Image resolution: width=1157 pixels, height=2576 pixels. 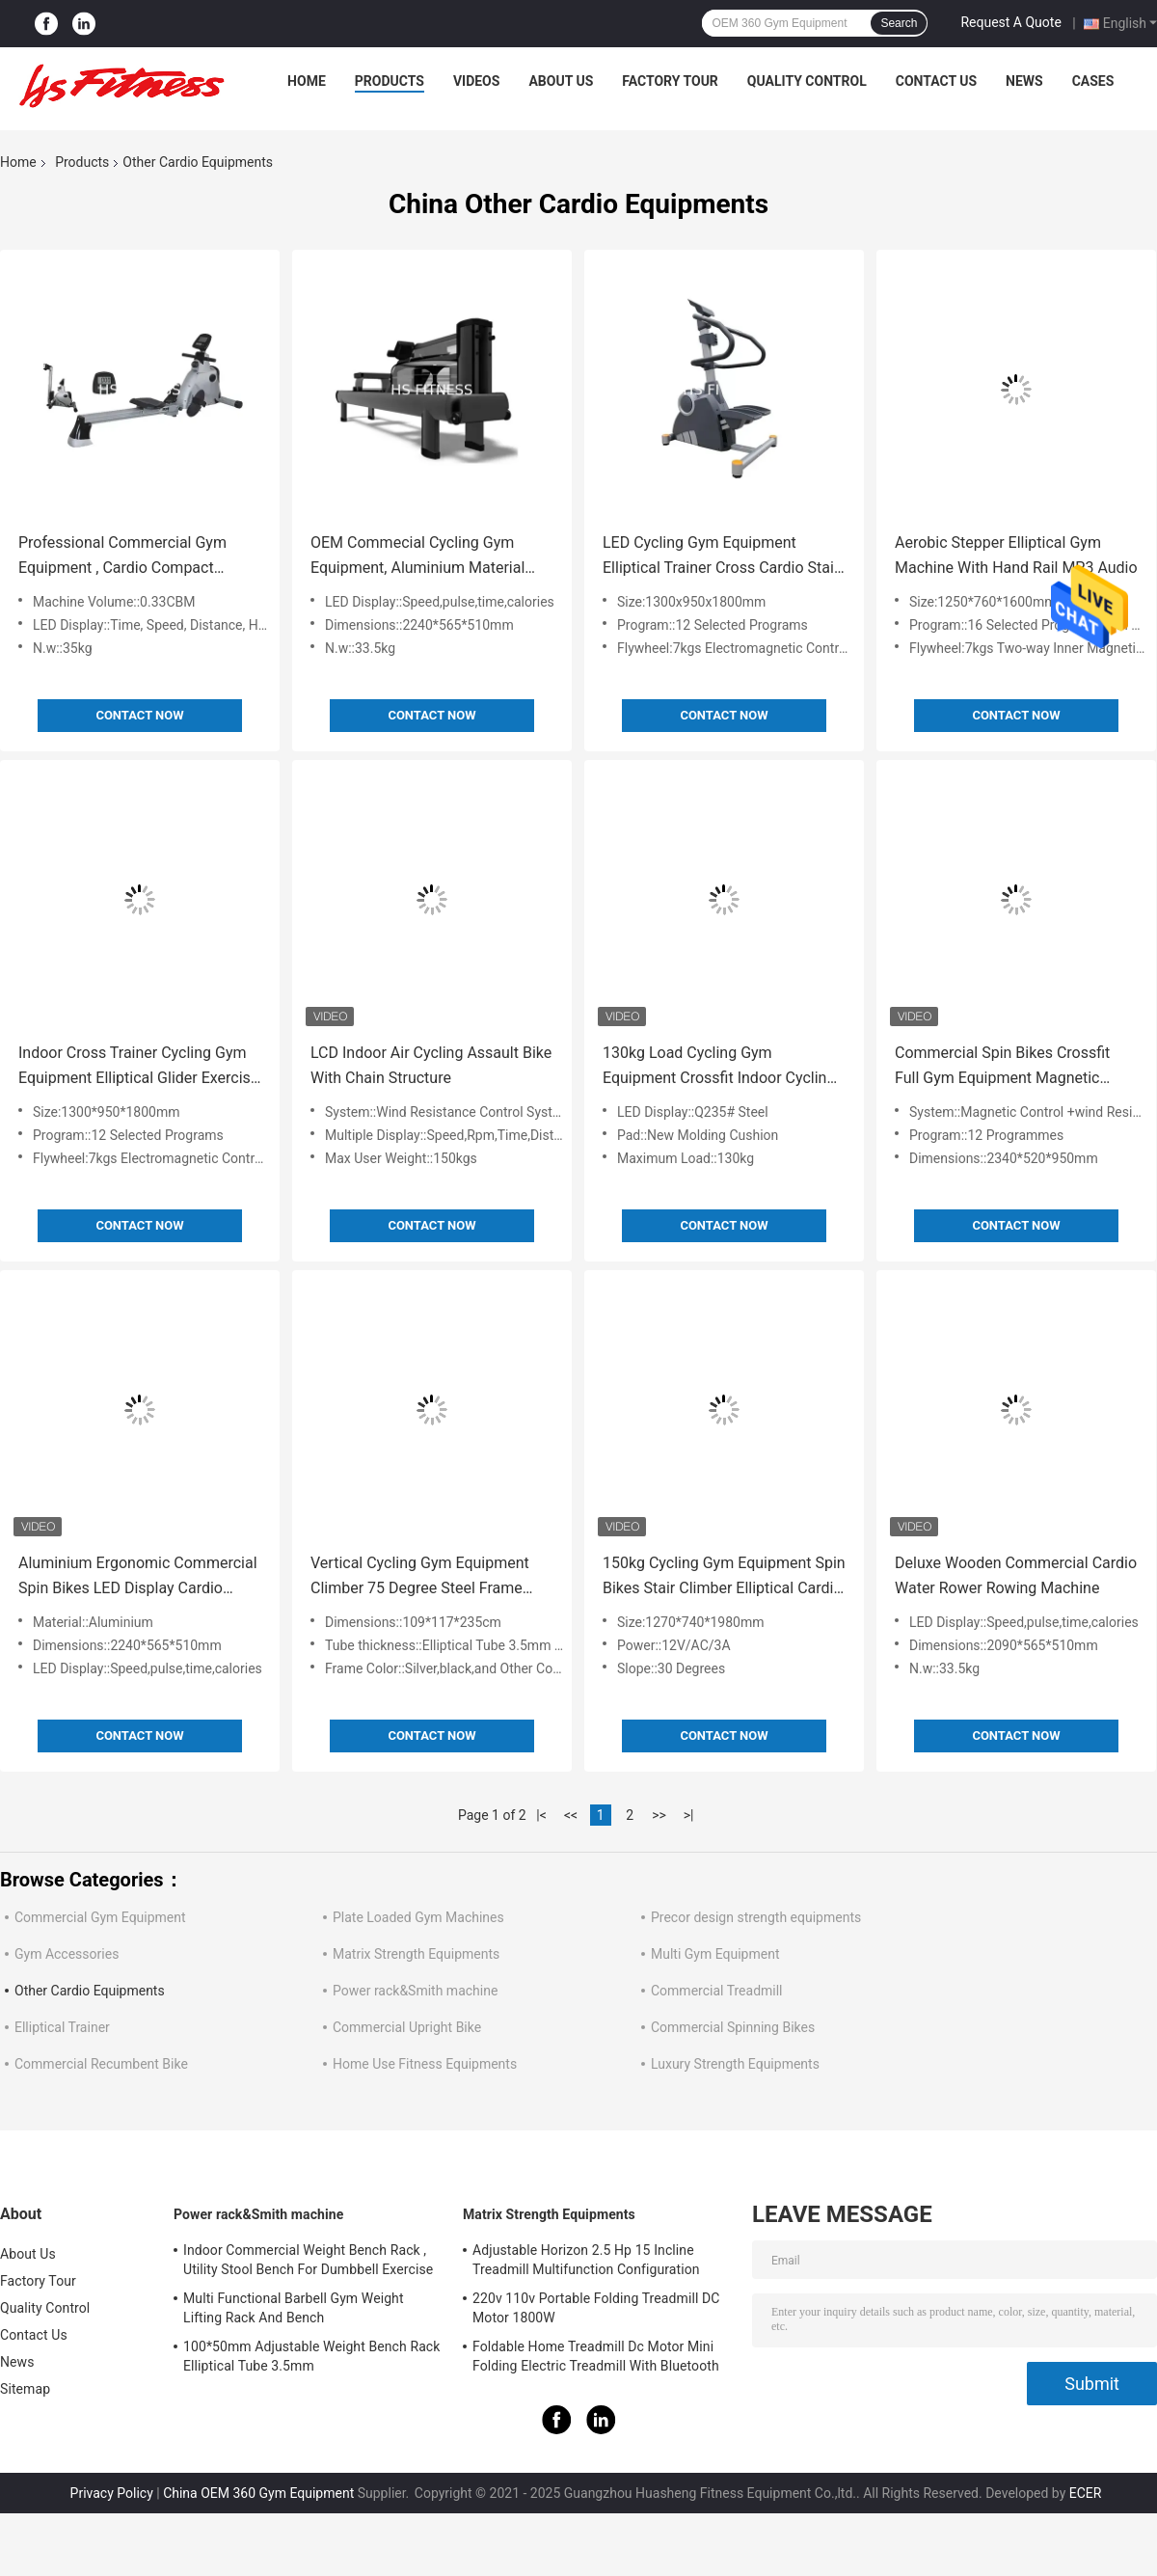 I want to click on Videos, so click(x=476, y=81).